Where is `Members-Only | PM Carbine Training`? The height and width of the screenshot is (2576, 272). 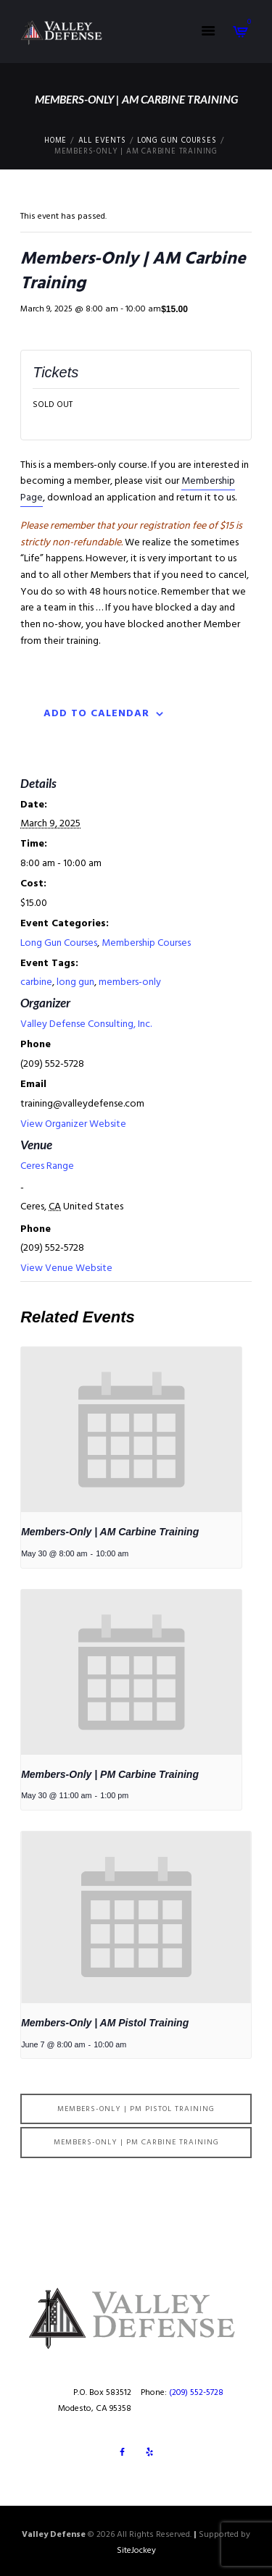 Members-Only | PM Carbine Training is located at coordinates (110, 1774).